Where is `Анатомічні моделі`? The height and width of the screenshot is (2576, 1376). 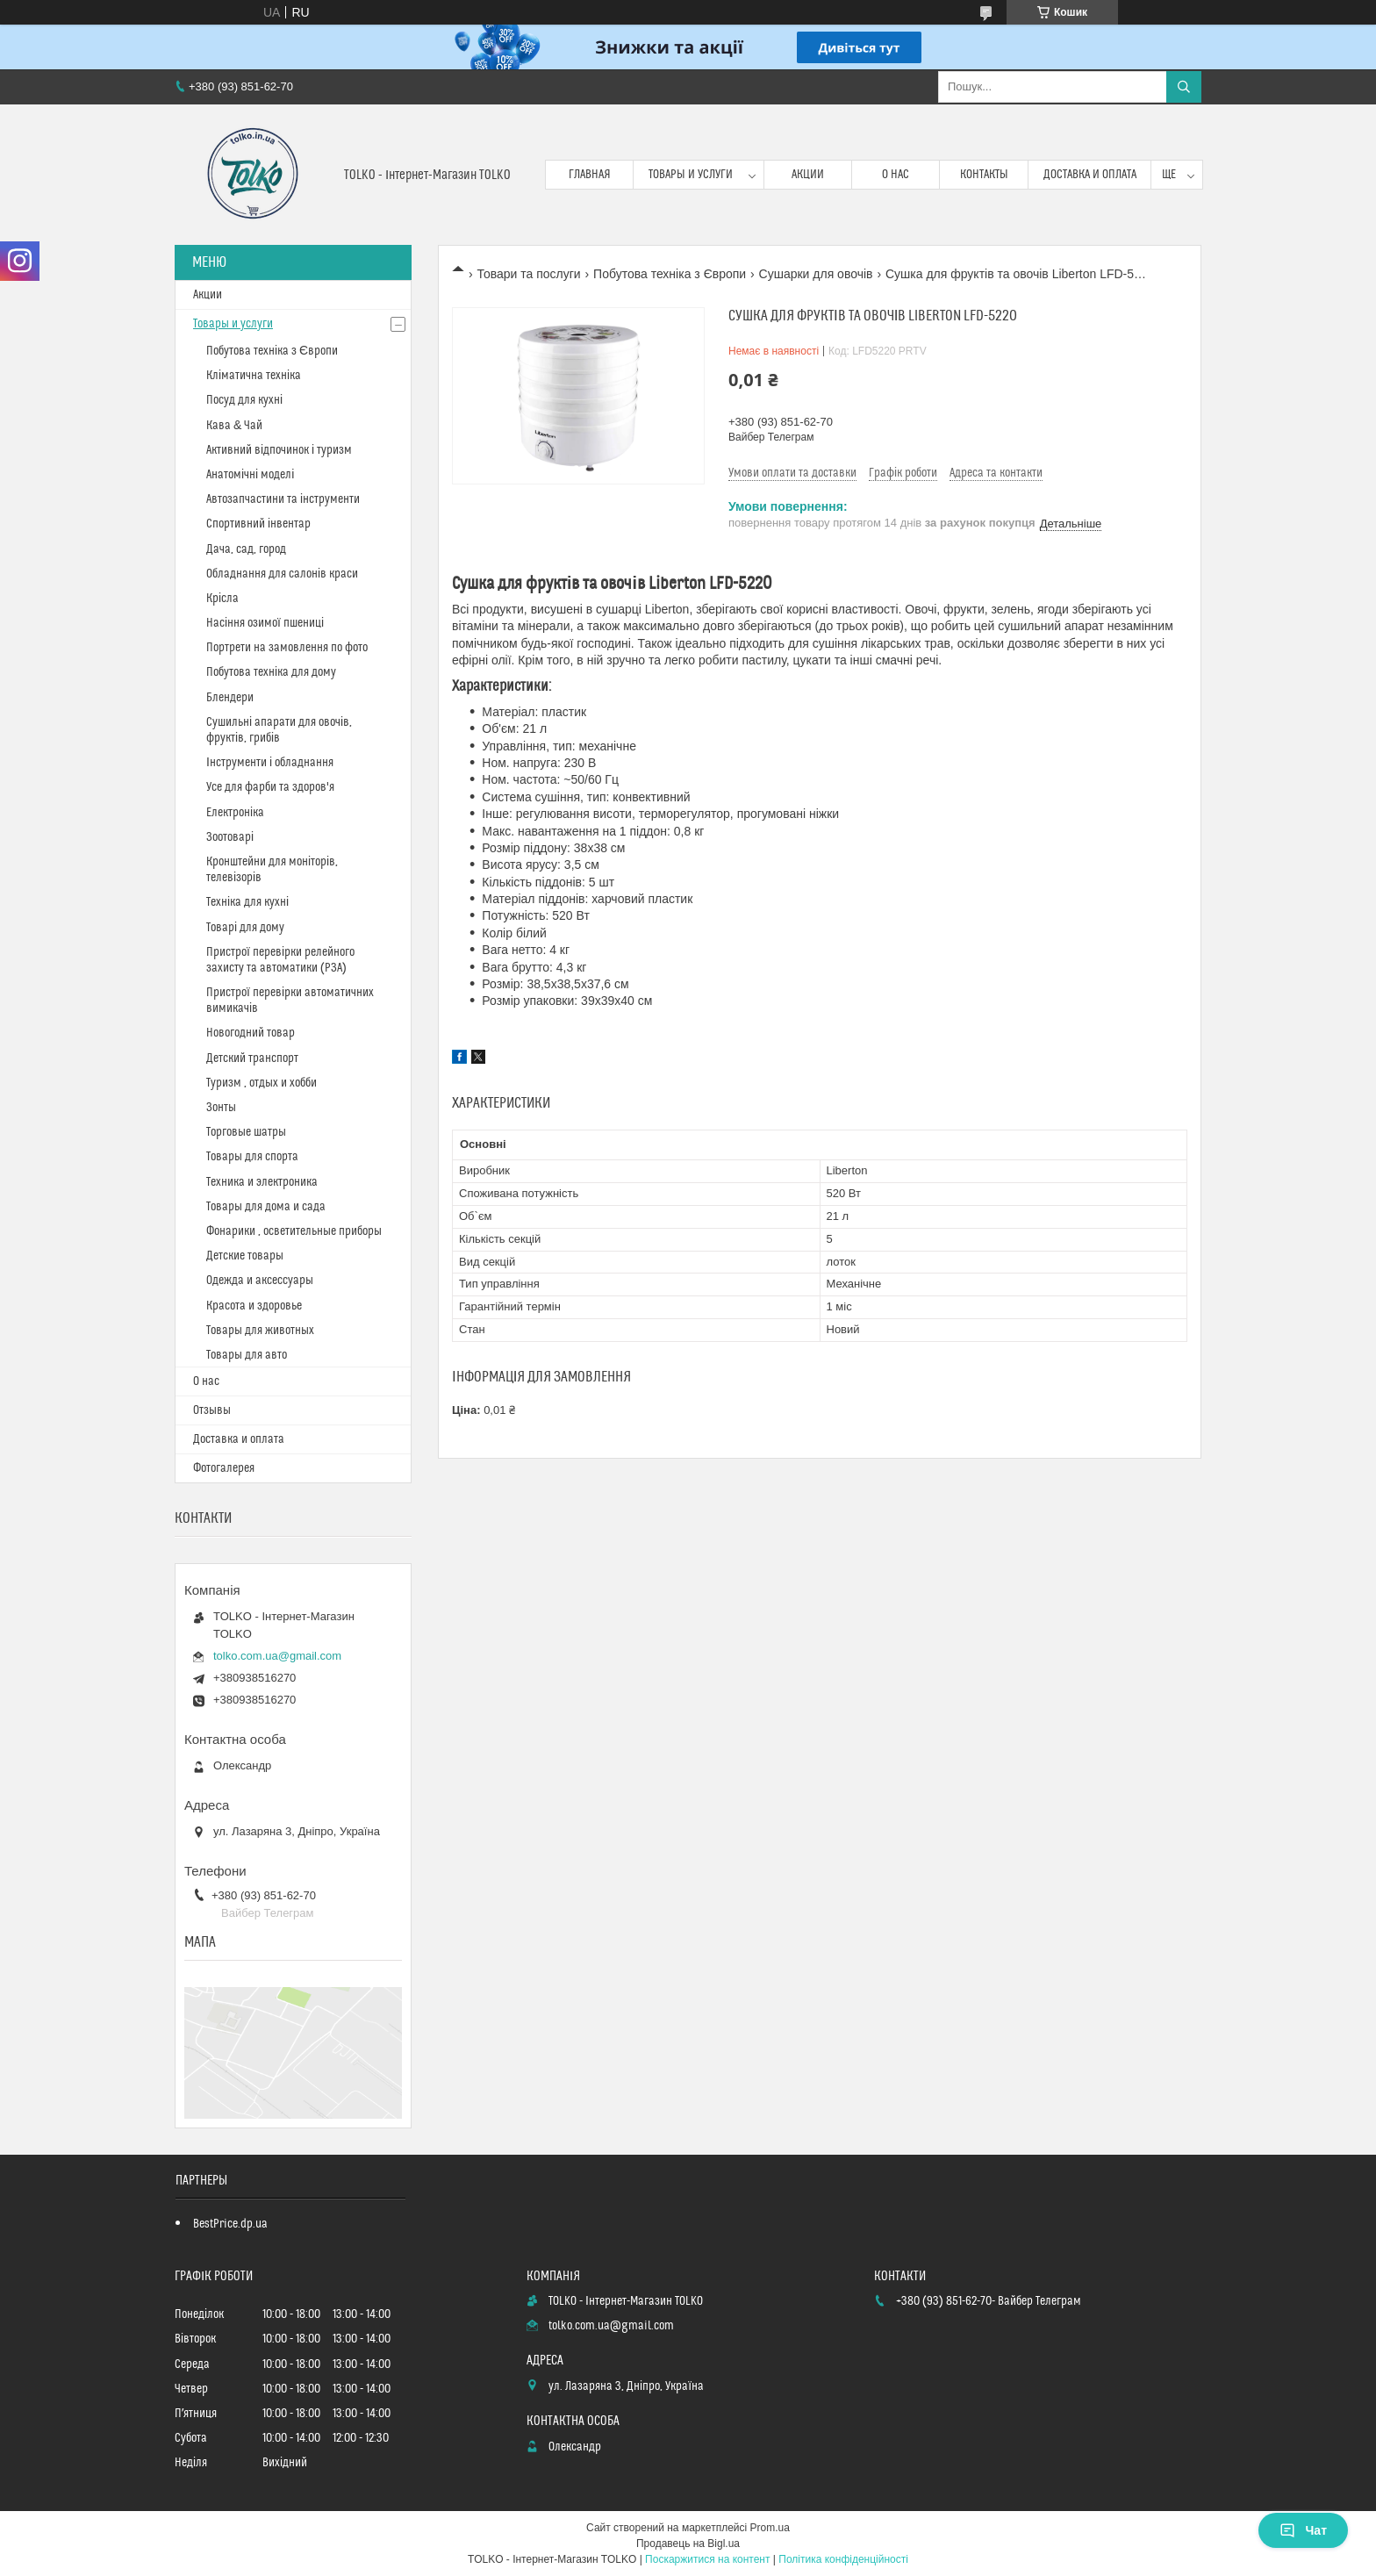 Анатомічні моделі is located at coordinates (250, 475).